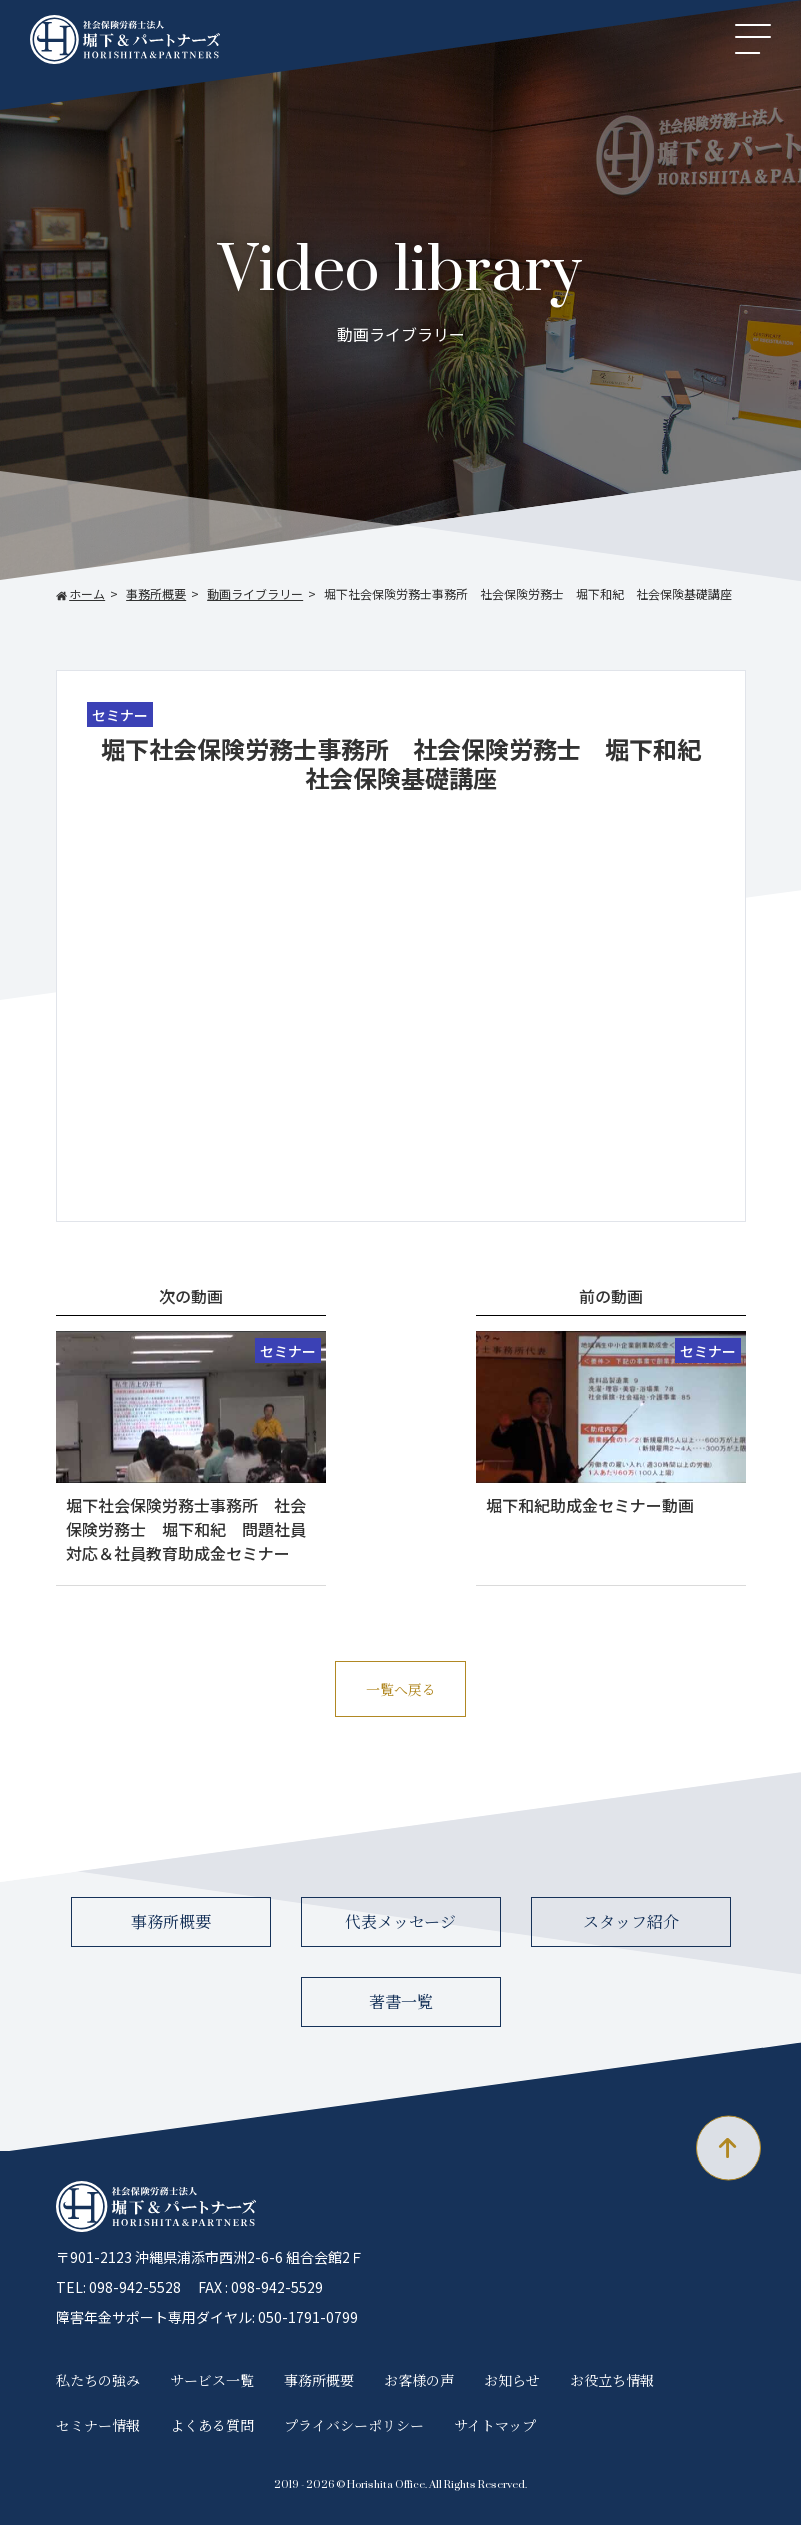 Image resolution: width=801 pixels, height=2536 pixels. Describe the element at coordinates (354, 2436) in the screenshot. I see `プライバシーポリシー` at that location.